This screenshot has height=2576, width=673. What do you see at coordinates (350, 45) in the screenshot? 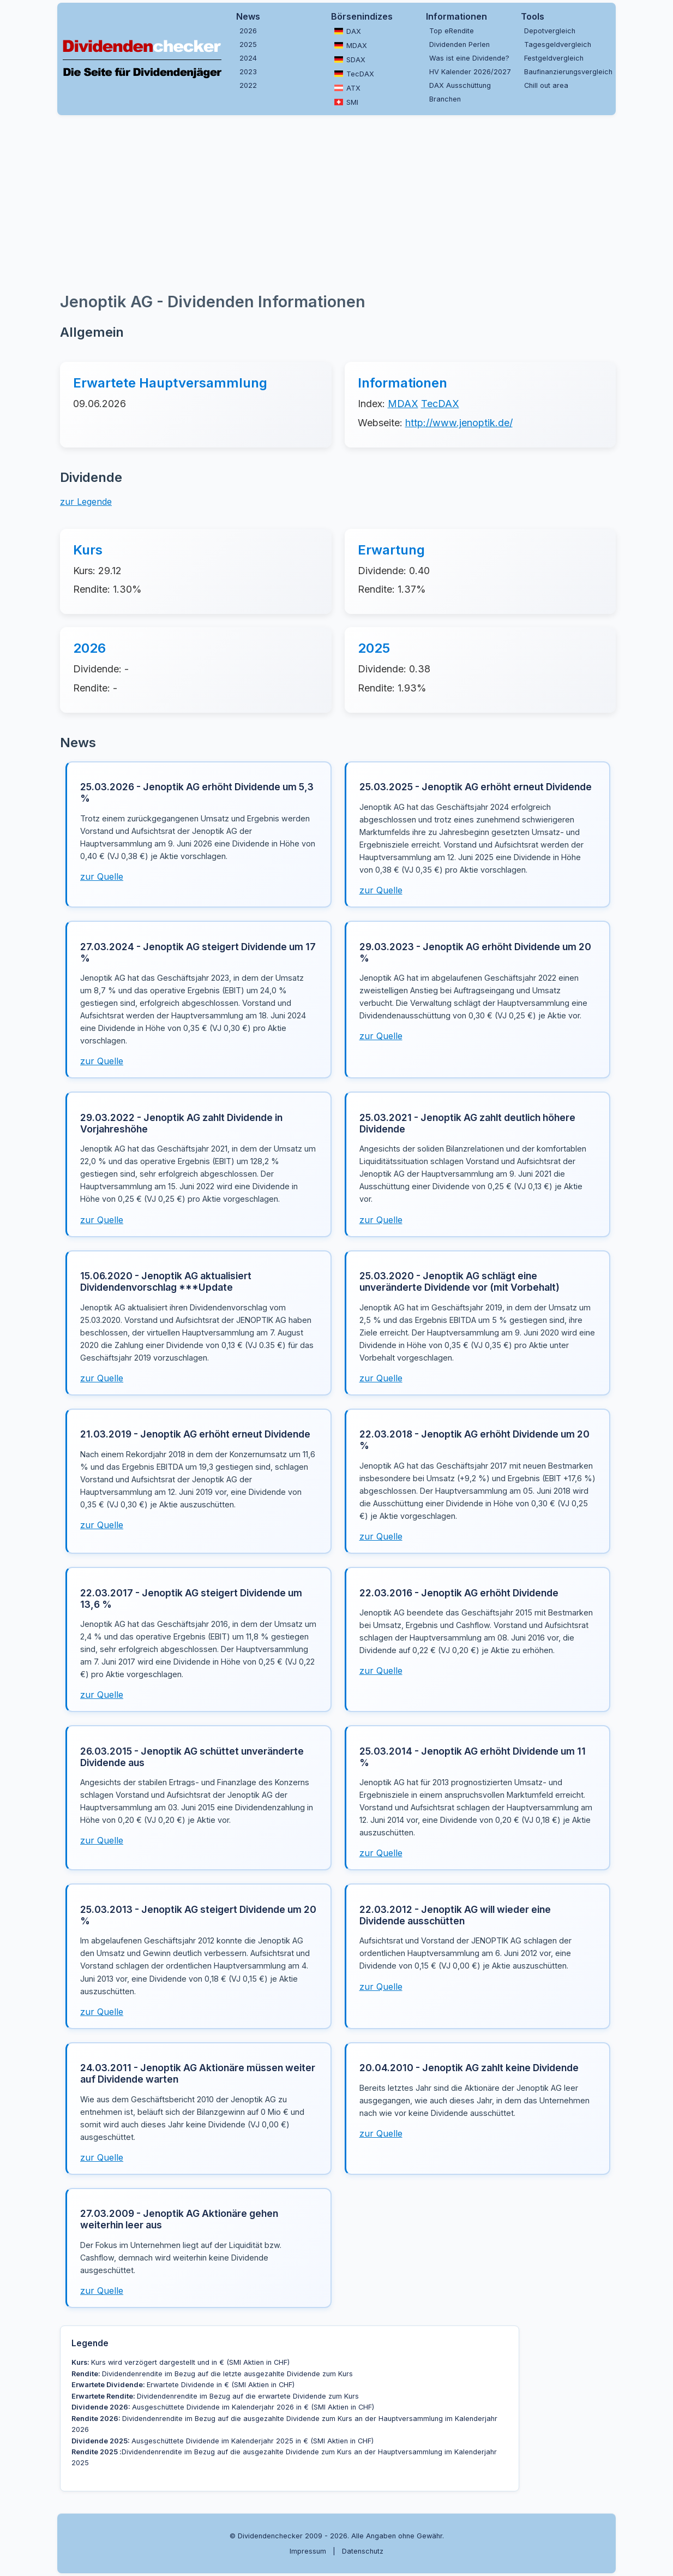
I see `MDAX` at bounding box center [350, 45].